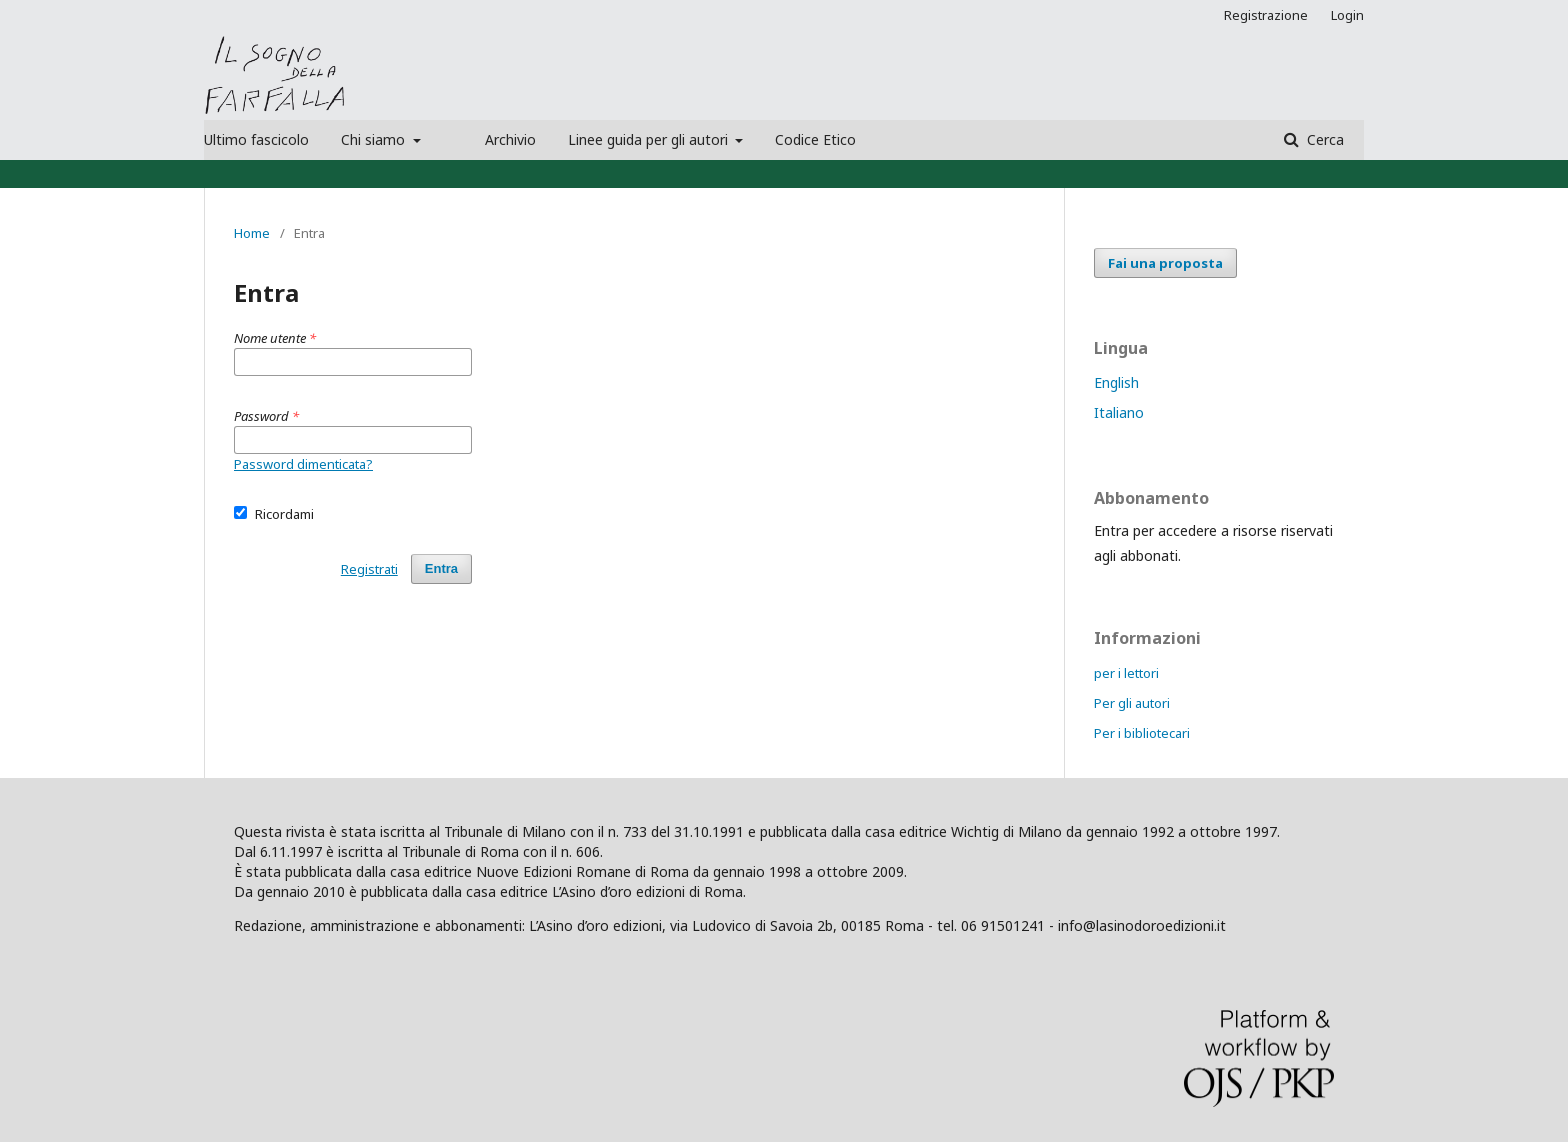  Describe the element at coordinates (303, 464) in the screenshot. I see `Password dimenticata?` at that location.